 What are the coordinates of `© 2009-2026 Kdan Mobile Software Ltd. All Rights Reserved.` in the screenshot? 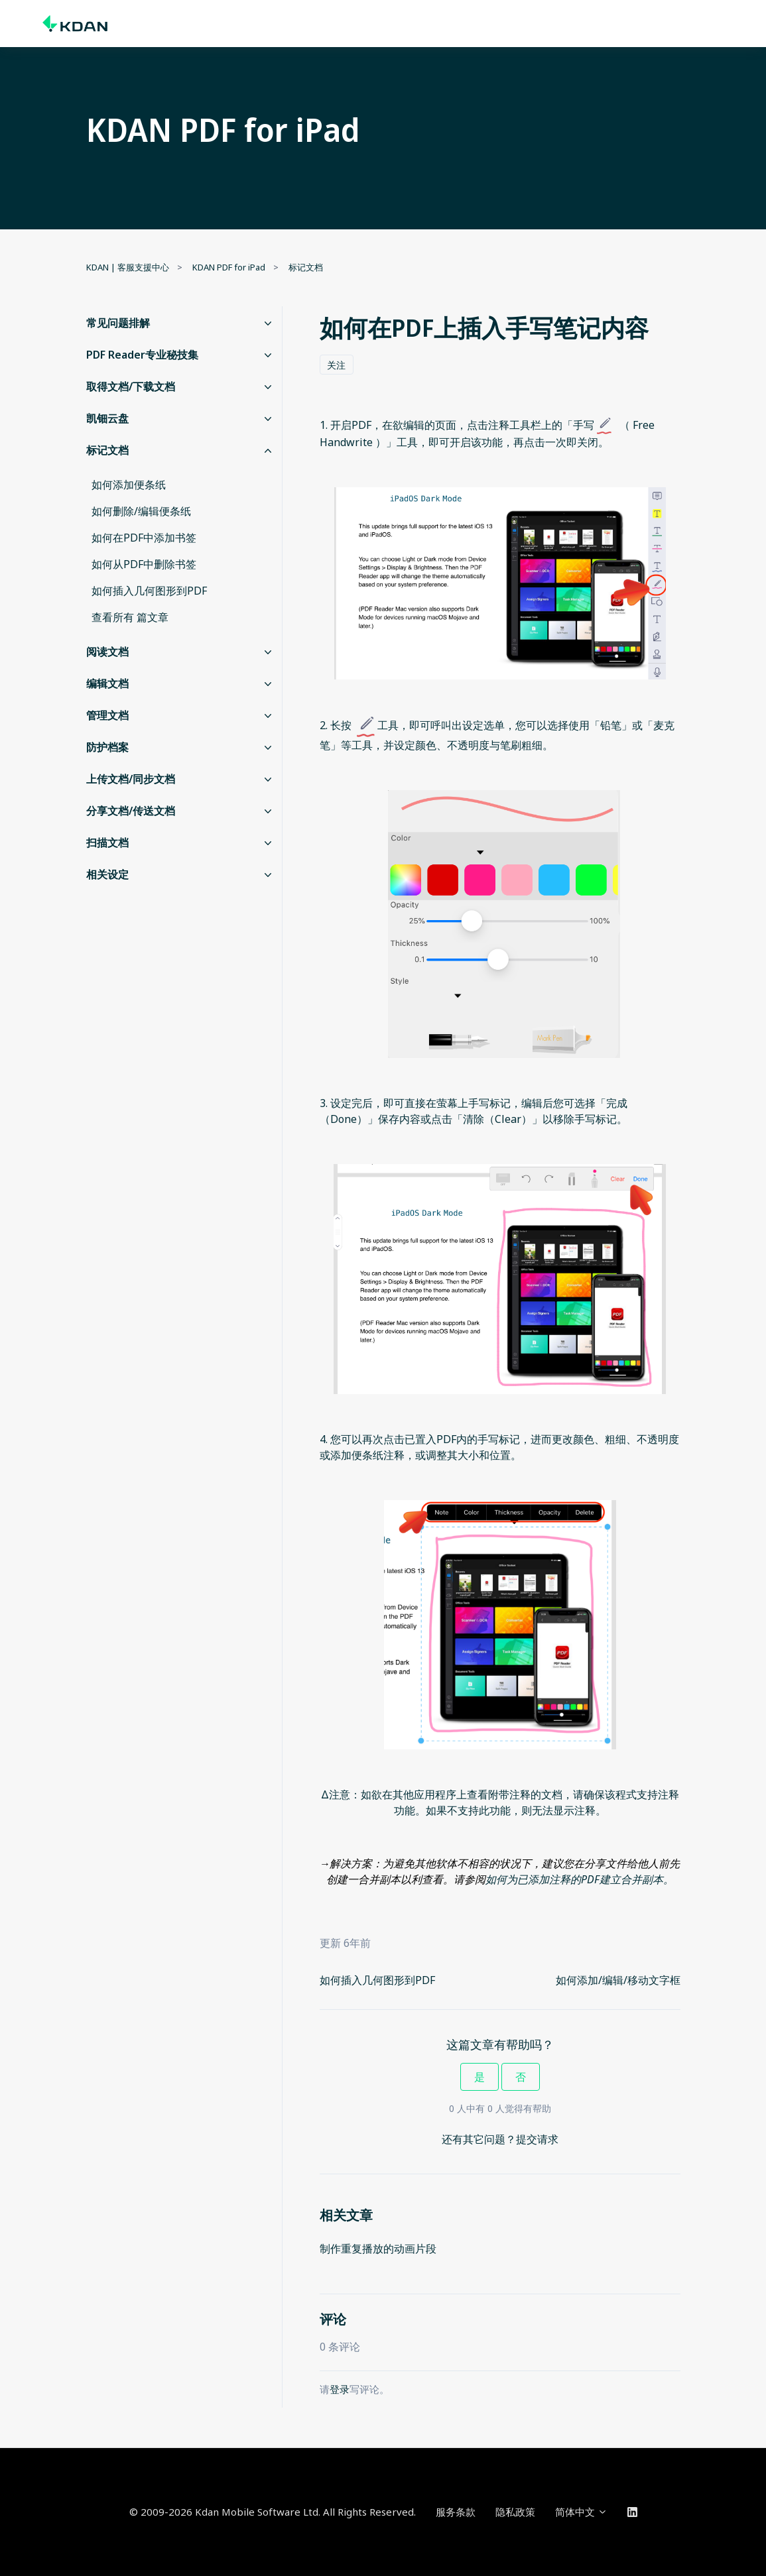 It's located at (272, 2511).